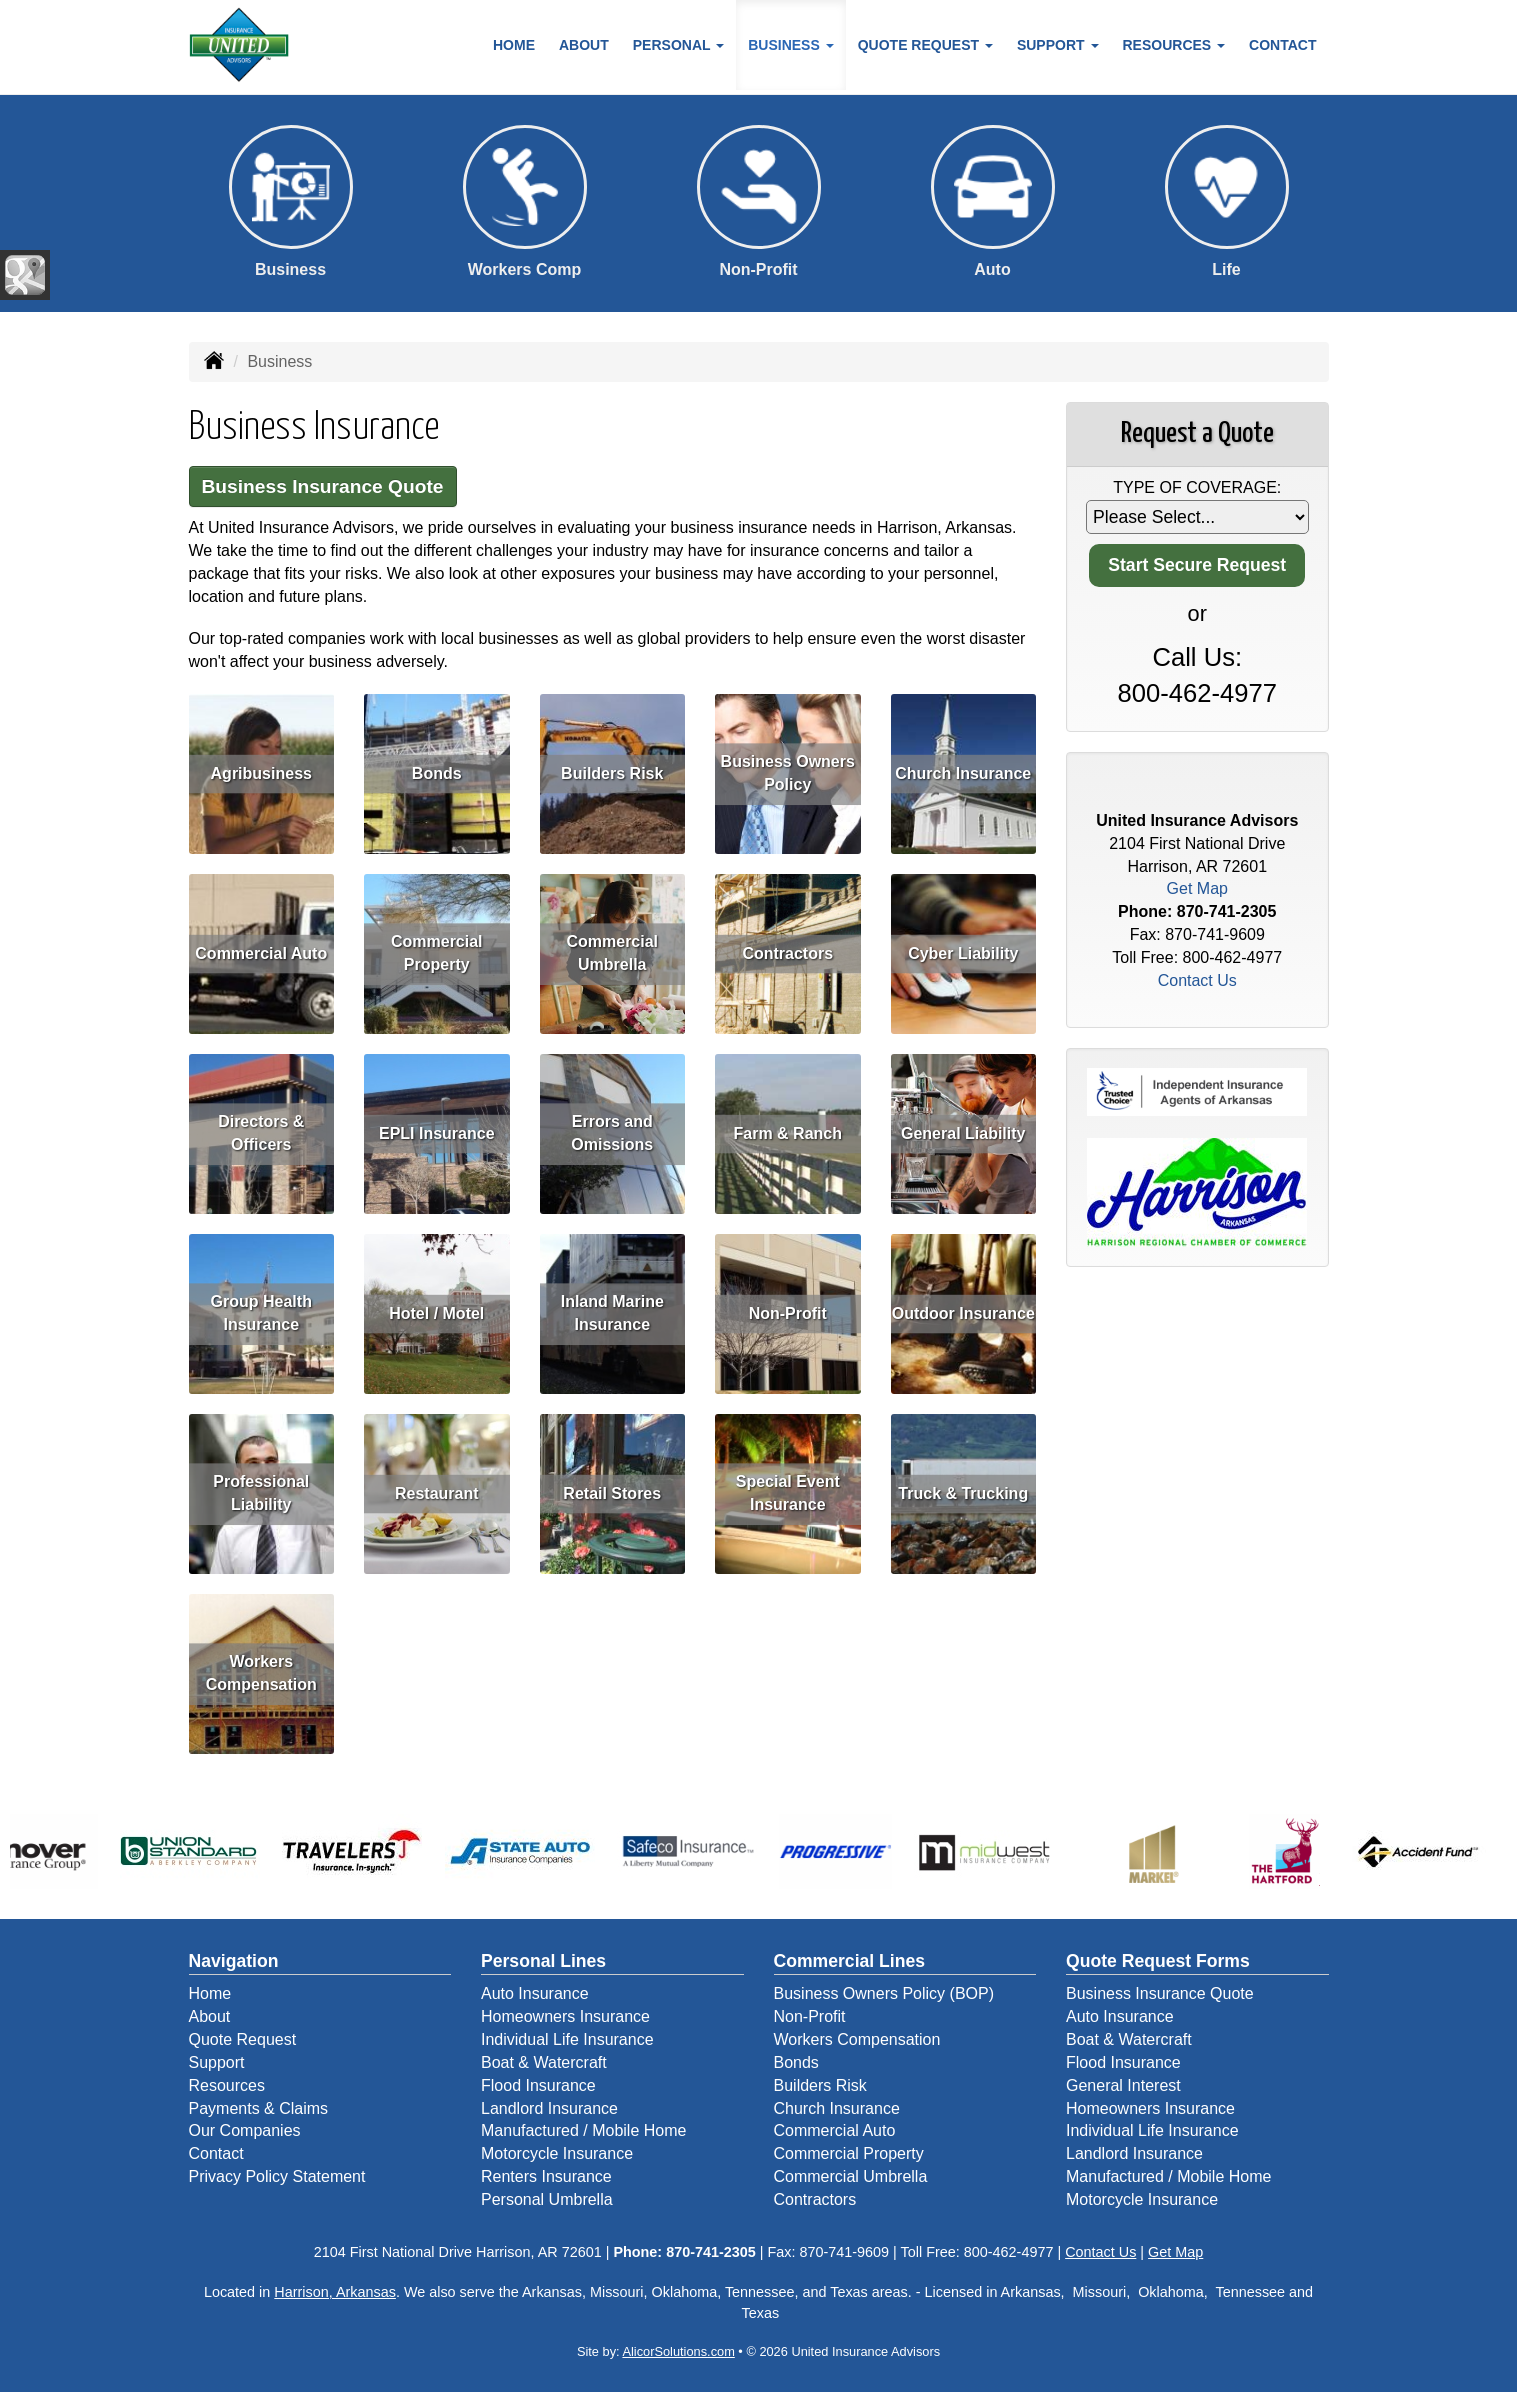 This screenshot has height=2392, width=1517. What do you see at coordinates (543, 1961) in the screenshot?
I see `Personal Lines [Personal]` at bounding box center [543, 1961].